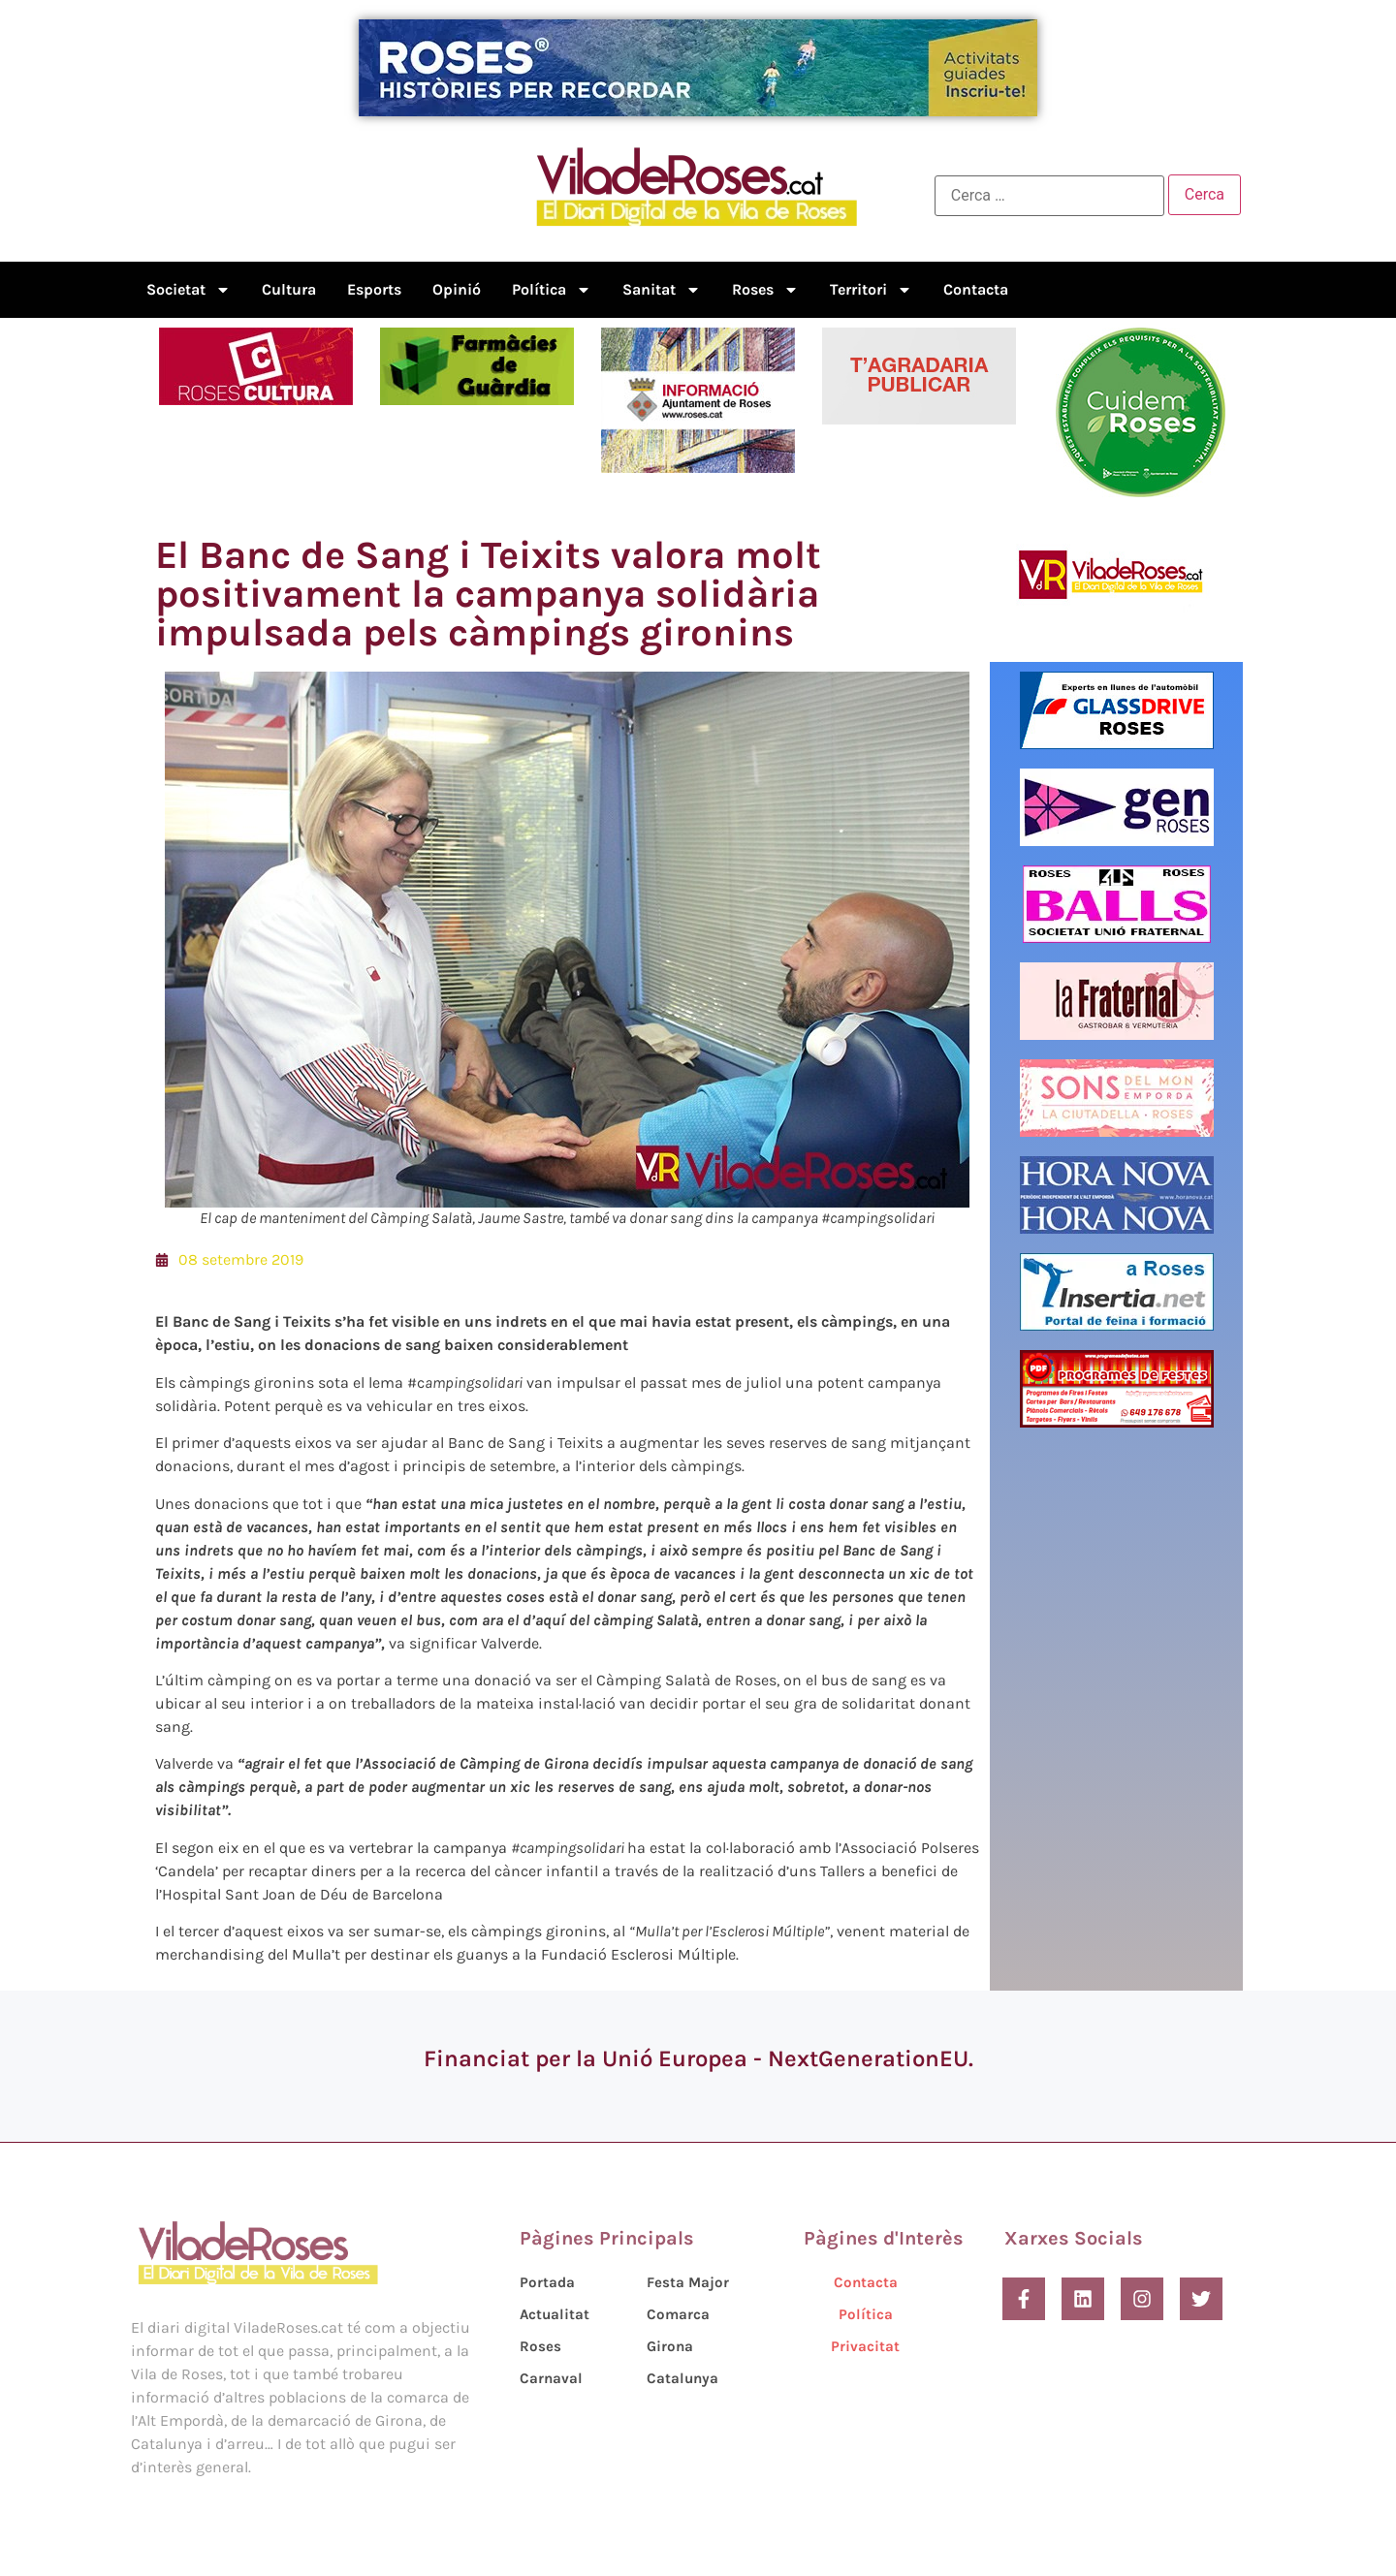 This screenshot has width=1396, height=2576. What do you see at coordinates (551, 289) in the screenshot?
I see `Política` at bounding box center [551, 289].